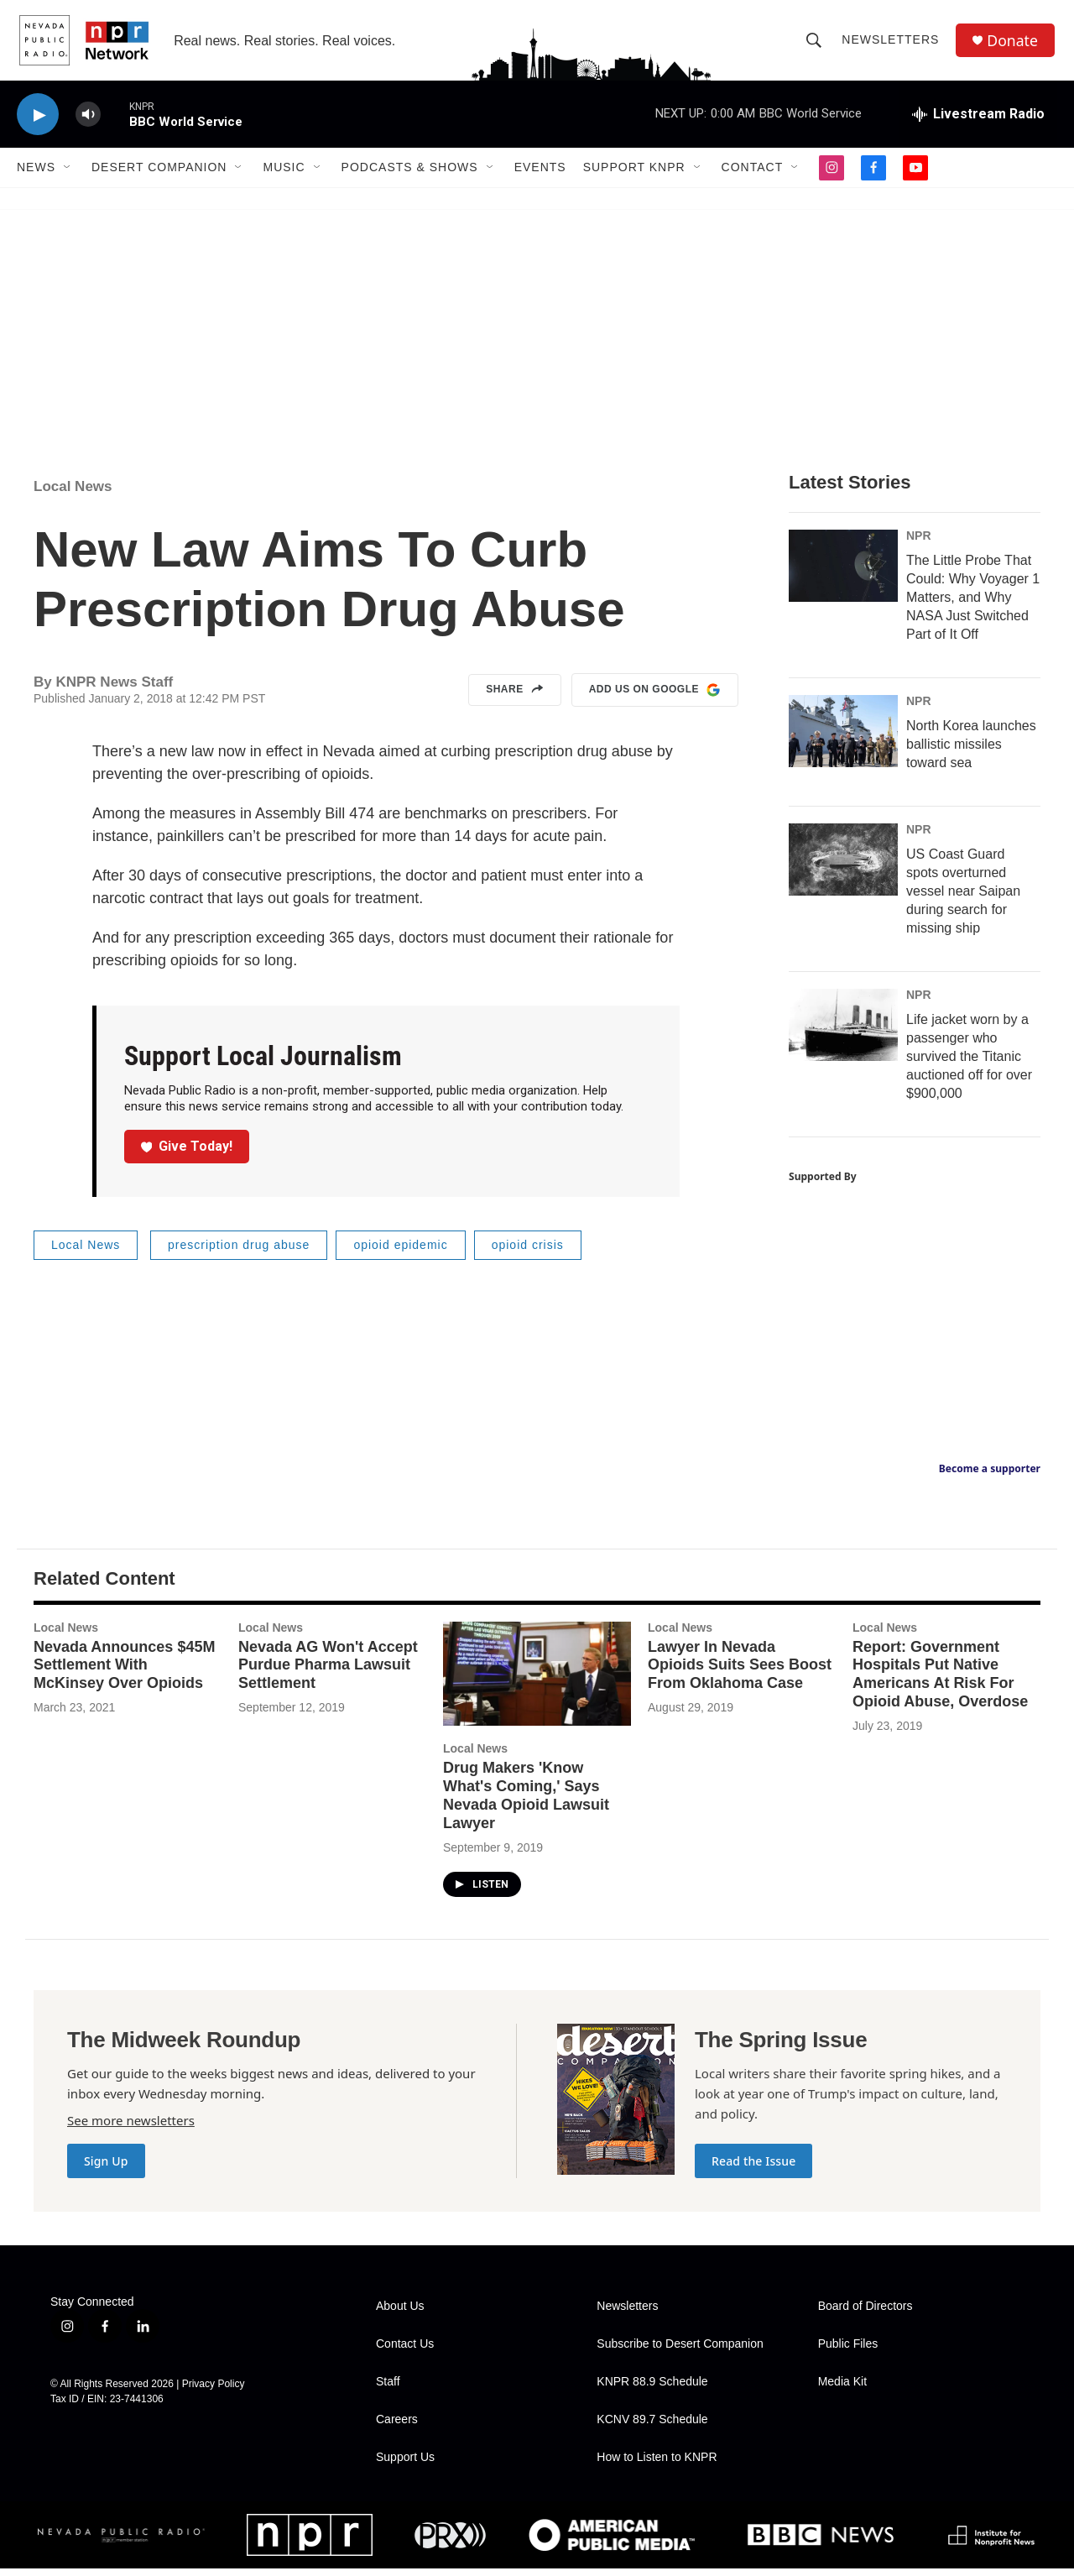 This screenshot has height=2576, width=1074. What do you see at coordinates (88, 122) in the screenshot?
I see `[volume]` at bounding box center [88, 122].